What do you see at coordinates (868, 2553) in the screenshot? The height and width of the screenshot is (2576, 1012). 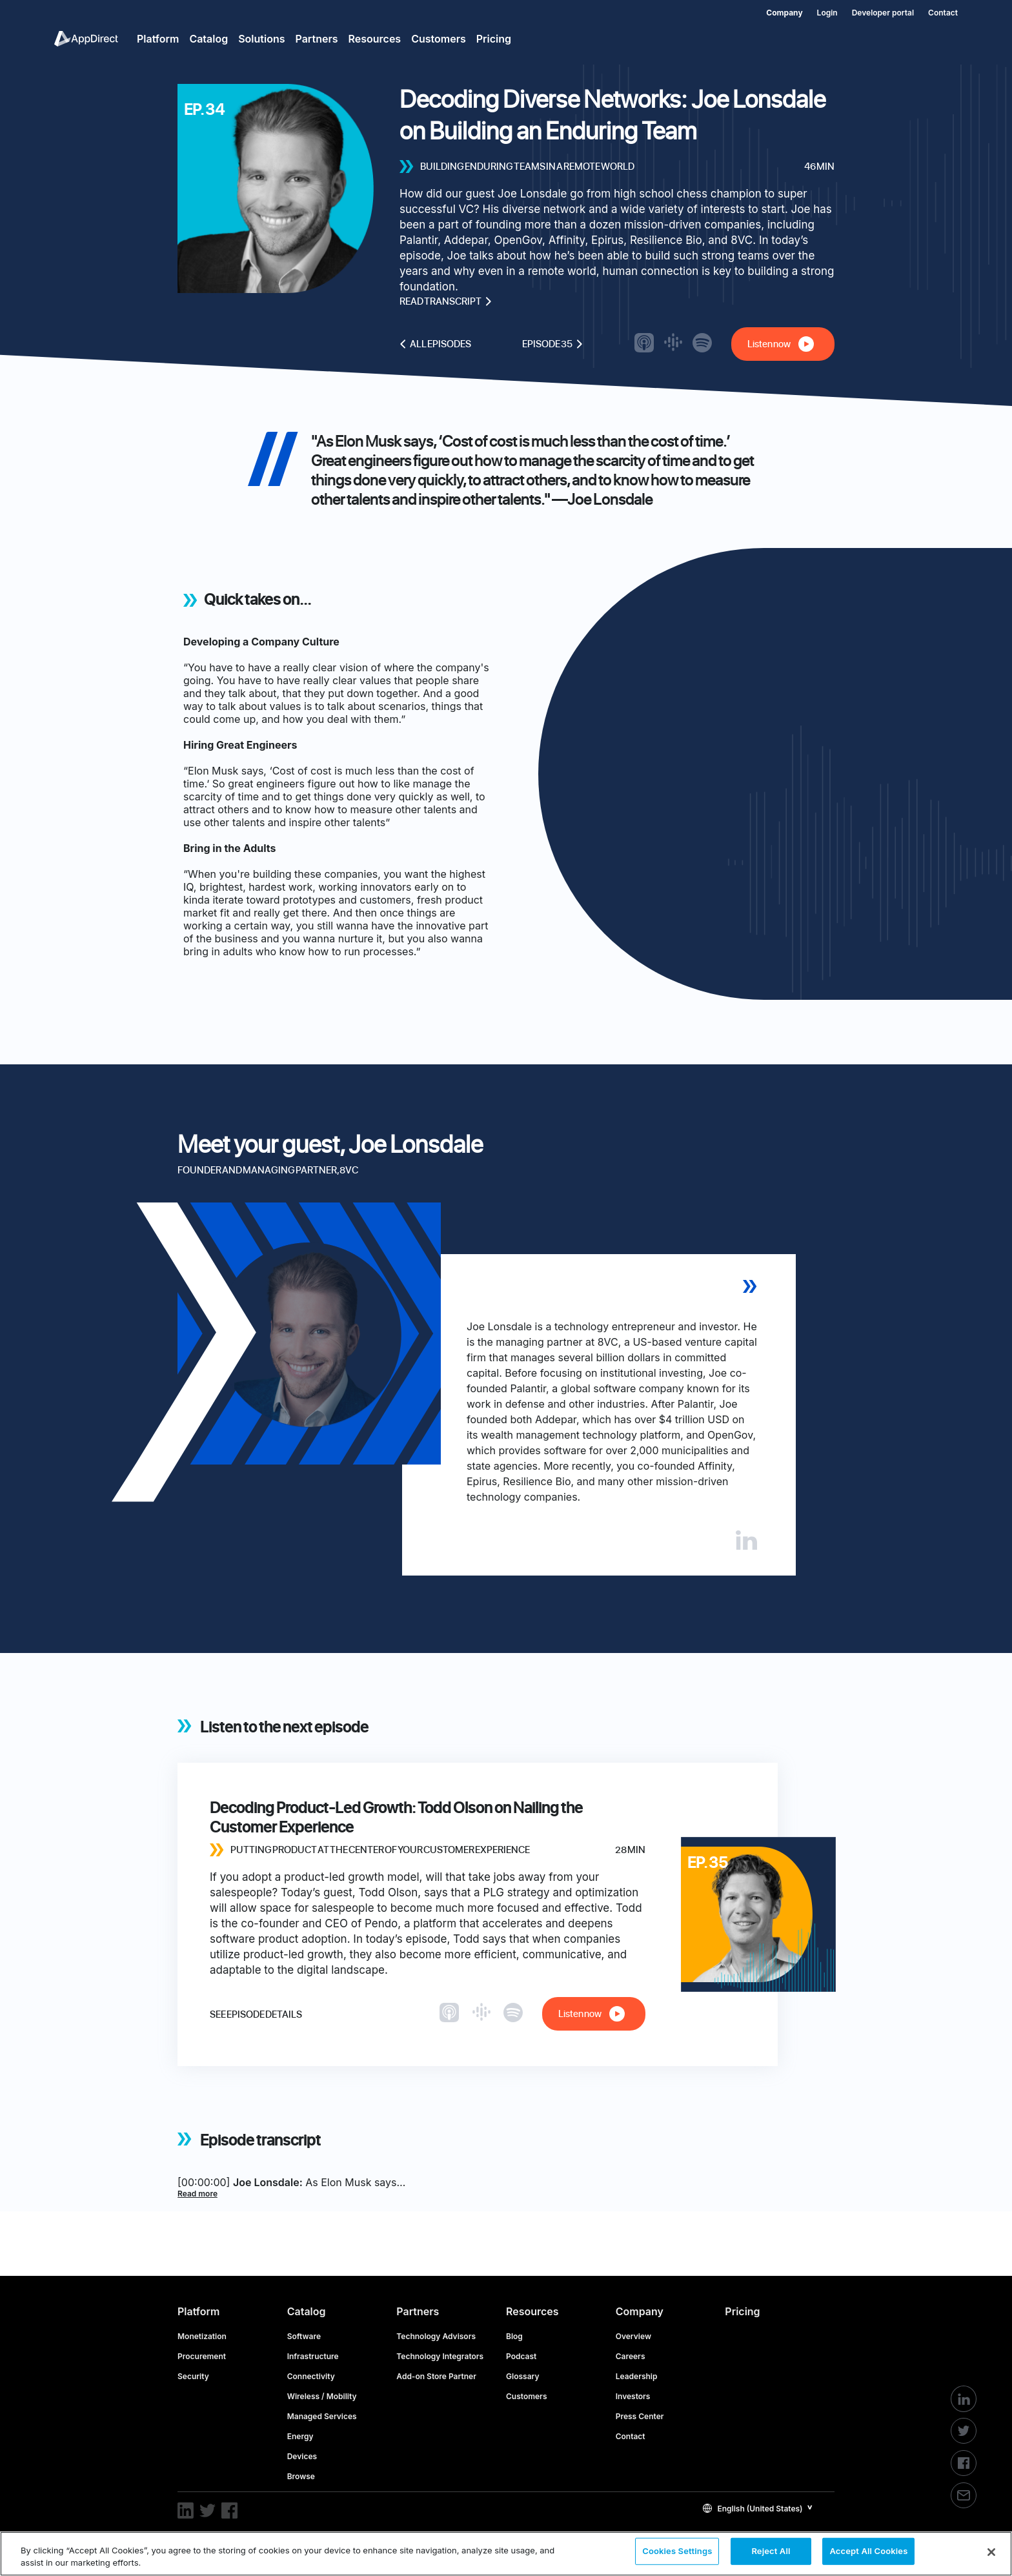 I see `Accept All Cookies` at bounding box center [868, 2553].